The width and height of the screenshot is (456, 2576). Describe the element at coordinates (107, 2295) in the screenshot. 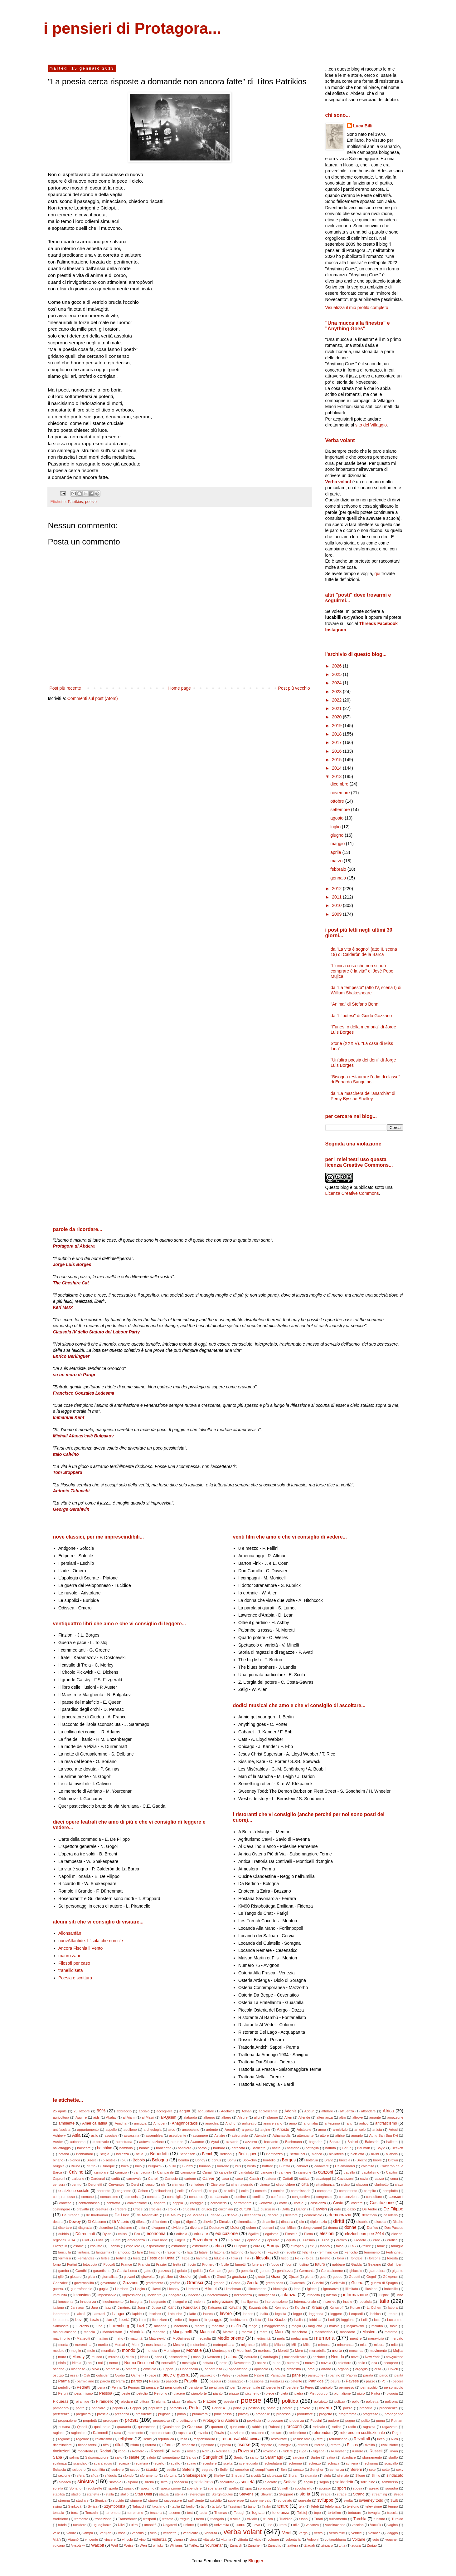

I see `impensabile` at that location.